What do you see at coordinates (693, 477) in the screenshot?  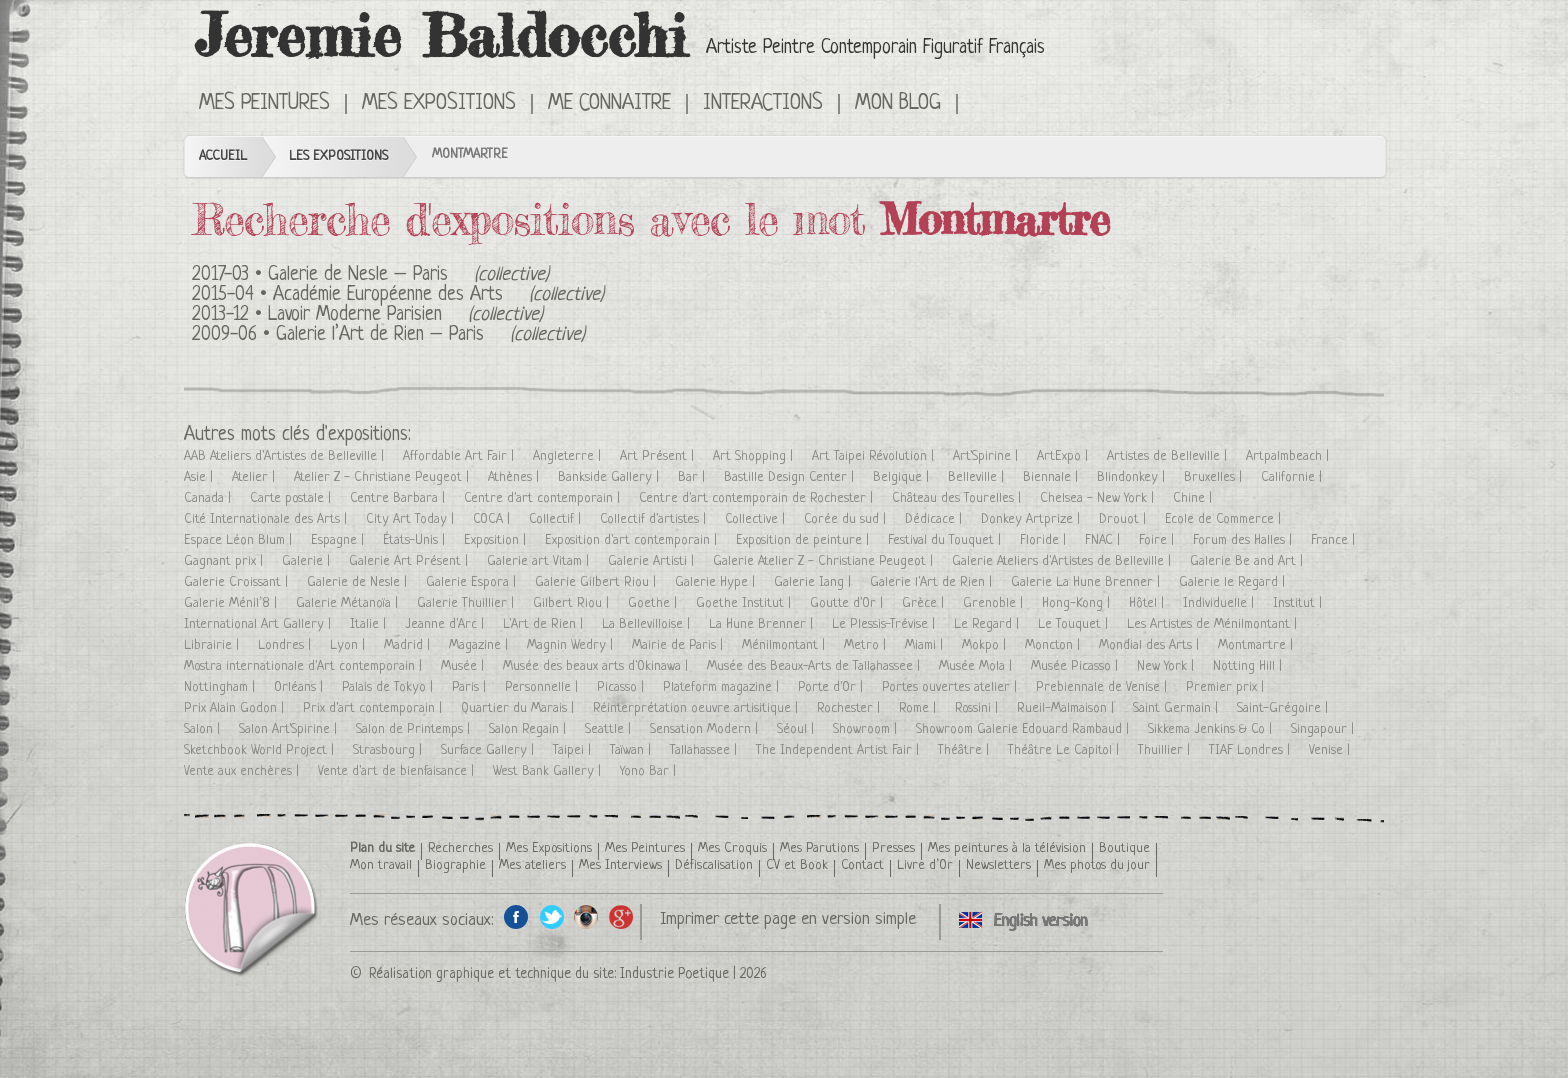 I see `Bar |` at bounding box center [693, 477].